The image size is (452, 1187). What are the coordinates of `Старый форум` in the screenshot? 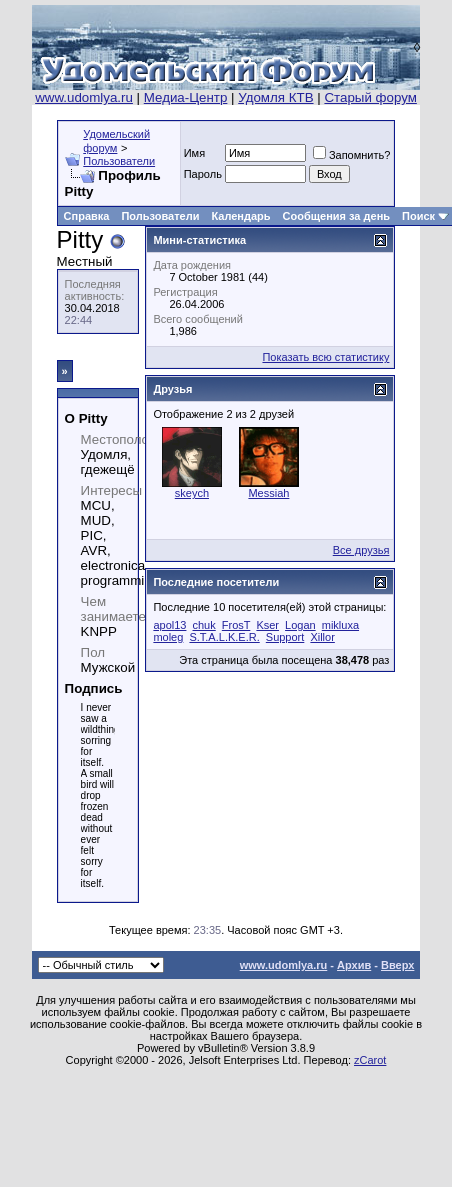 It's located at (370, 97).